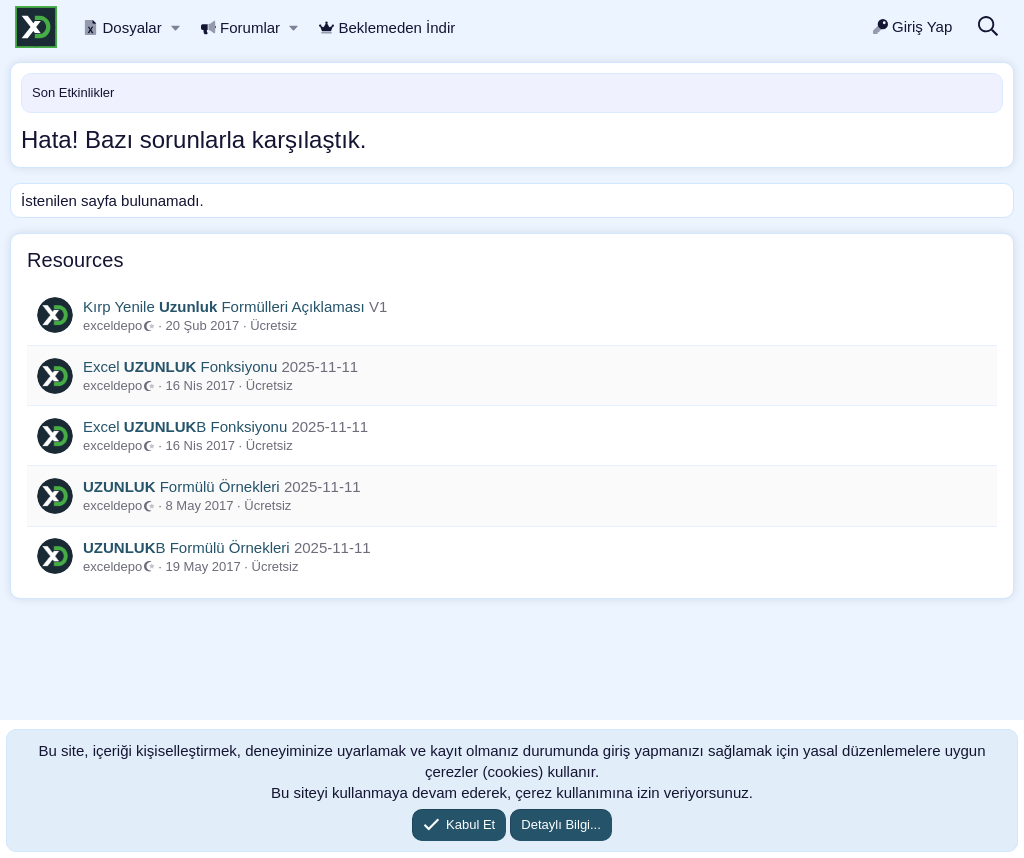  I want to click on Excel B Fonksiyonu, so click(185, 426).